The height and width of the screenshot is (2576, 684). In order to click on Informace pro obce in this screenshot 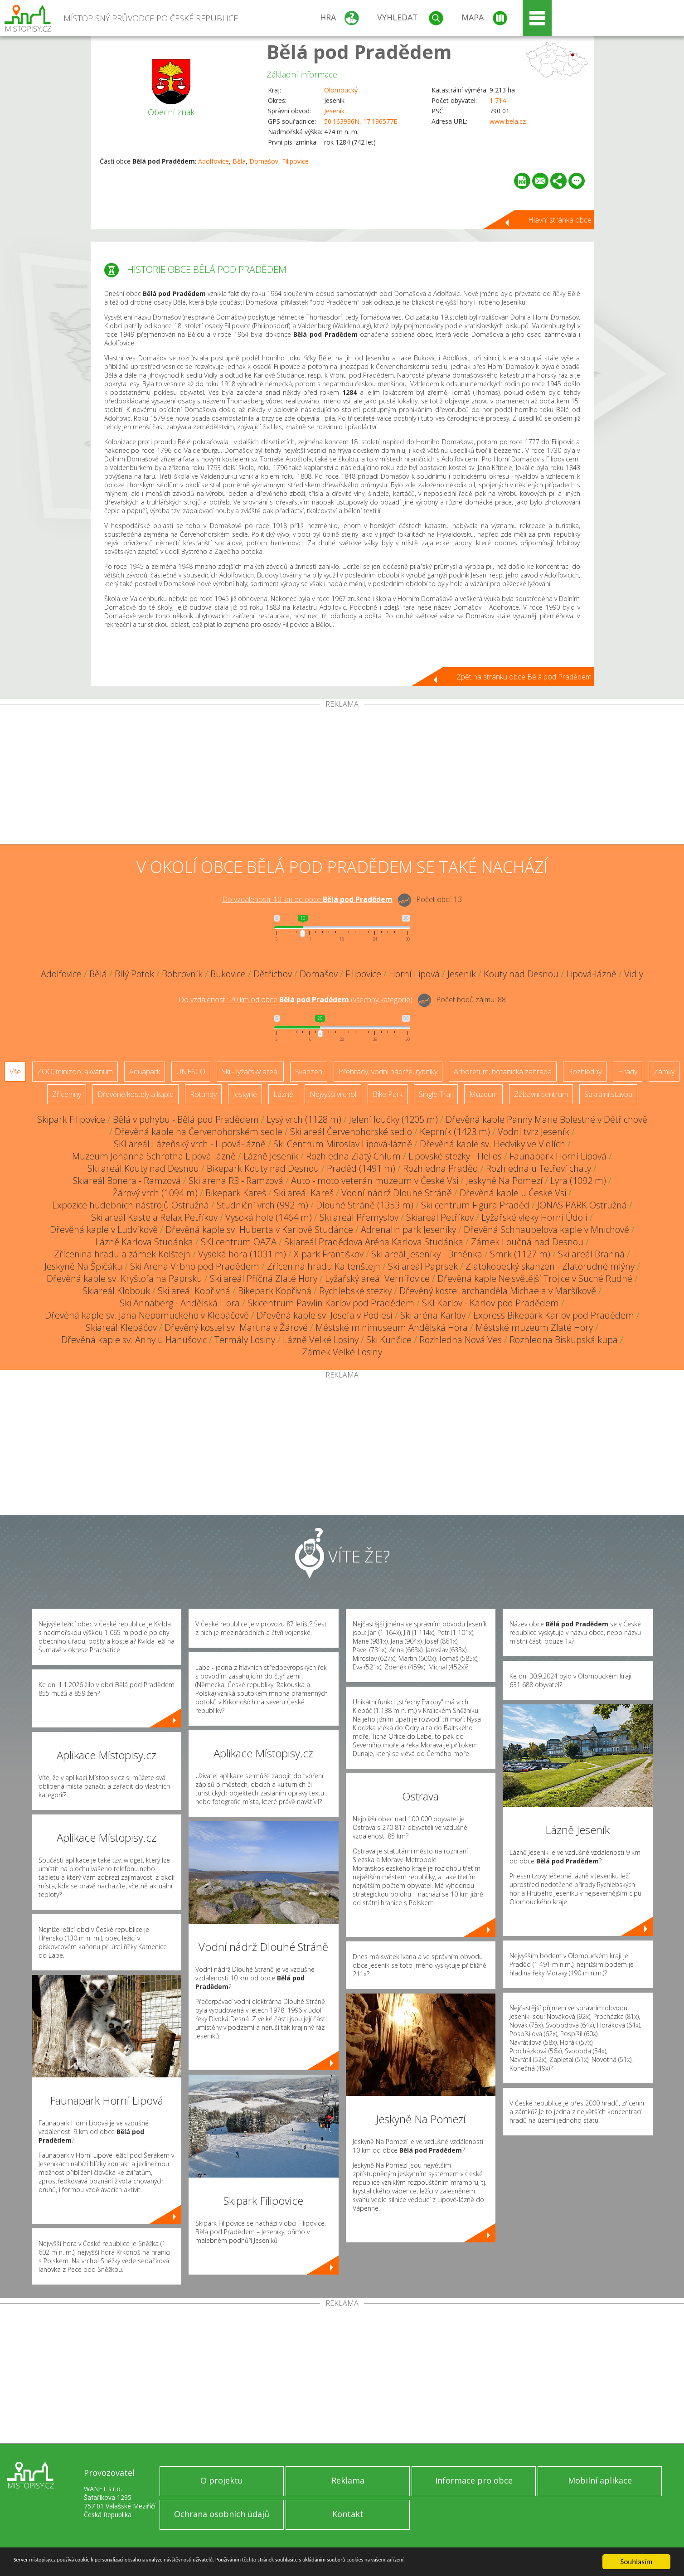, I will do `click(474, 2480)`.